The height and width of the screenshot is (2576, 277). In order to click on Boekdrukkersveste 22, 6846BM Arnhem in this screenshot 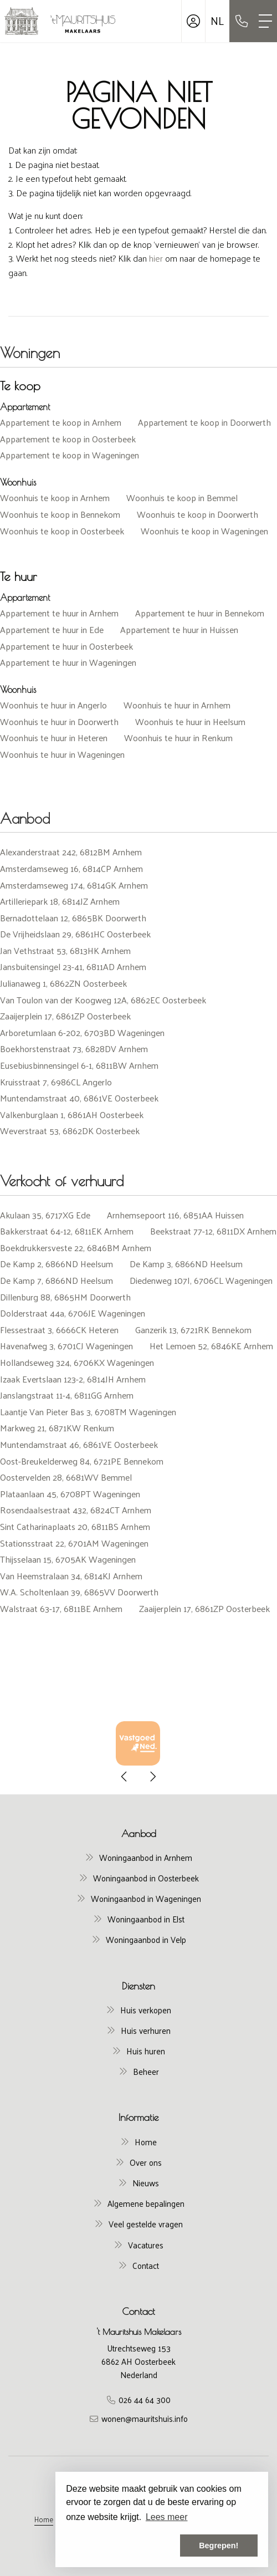, I will do `click(75, 1247)`.